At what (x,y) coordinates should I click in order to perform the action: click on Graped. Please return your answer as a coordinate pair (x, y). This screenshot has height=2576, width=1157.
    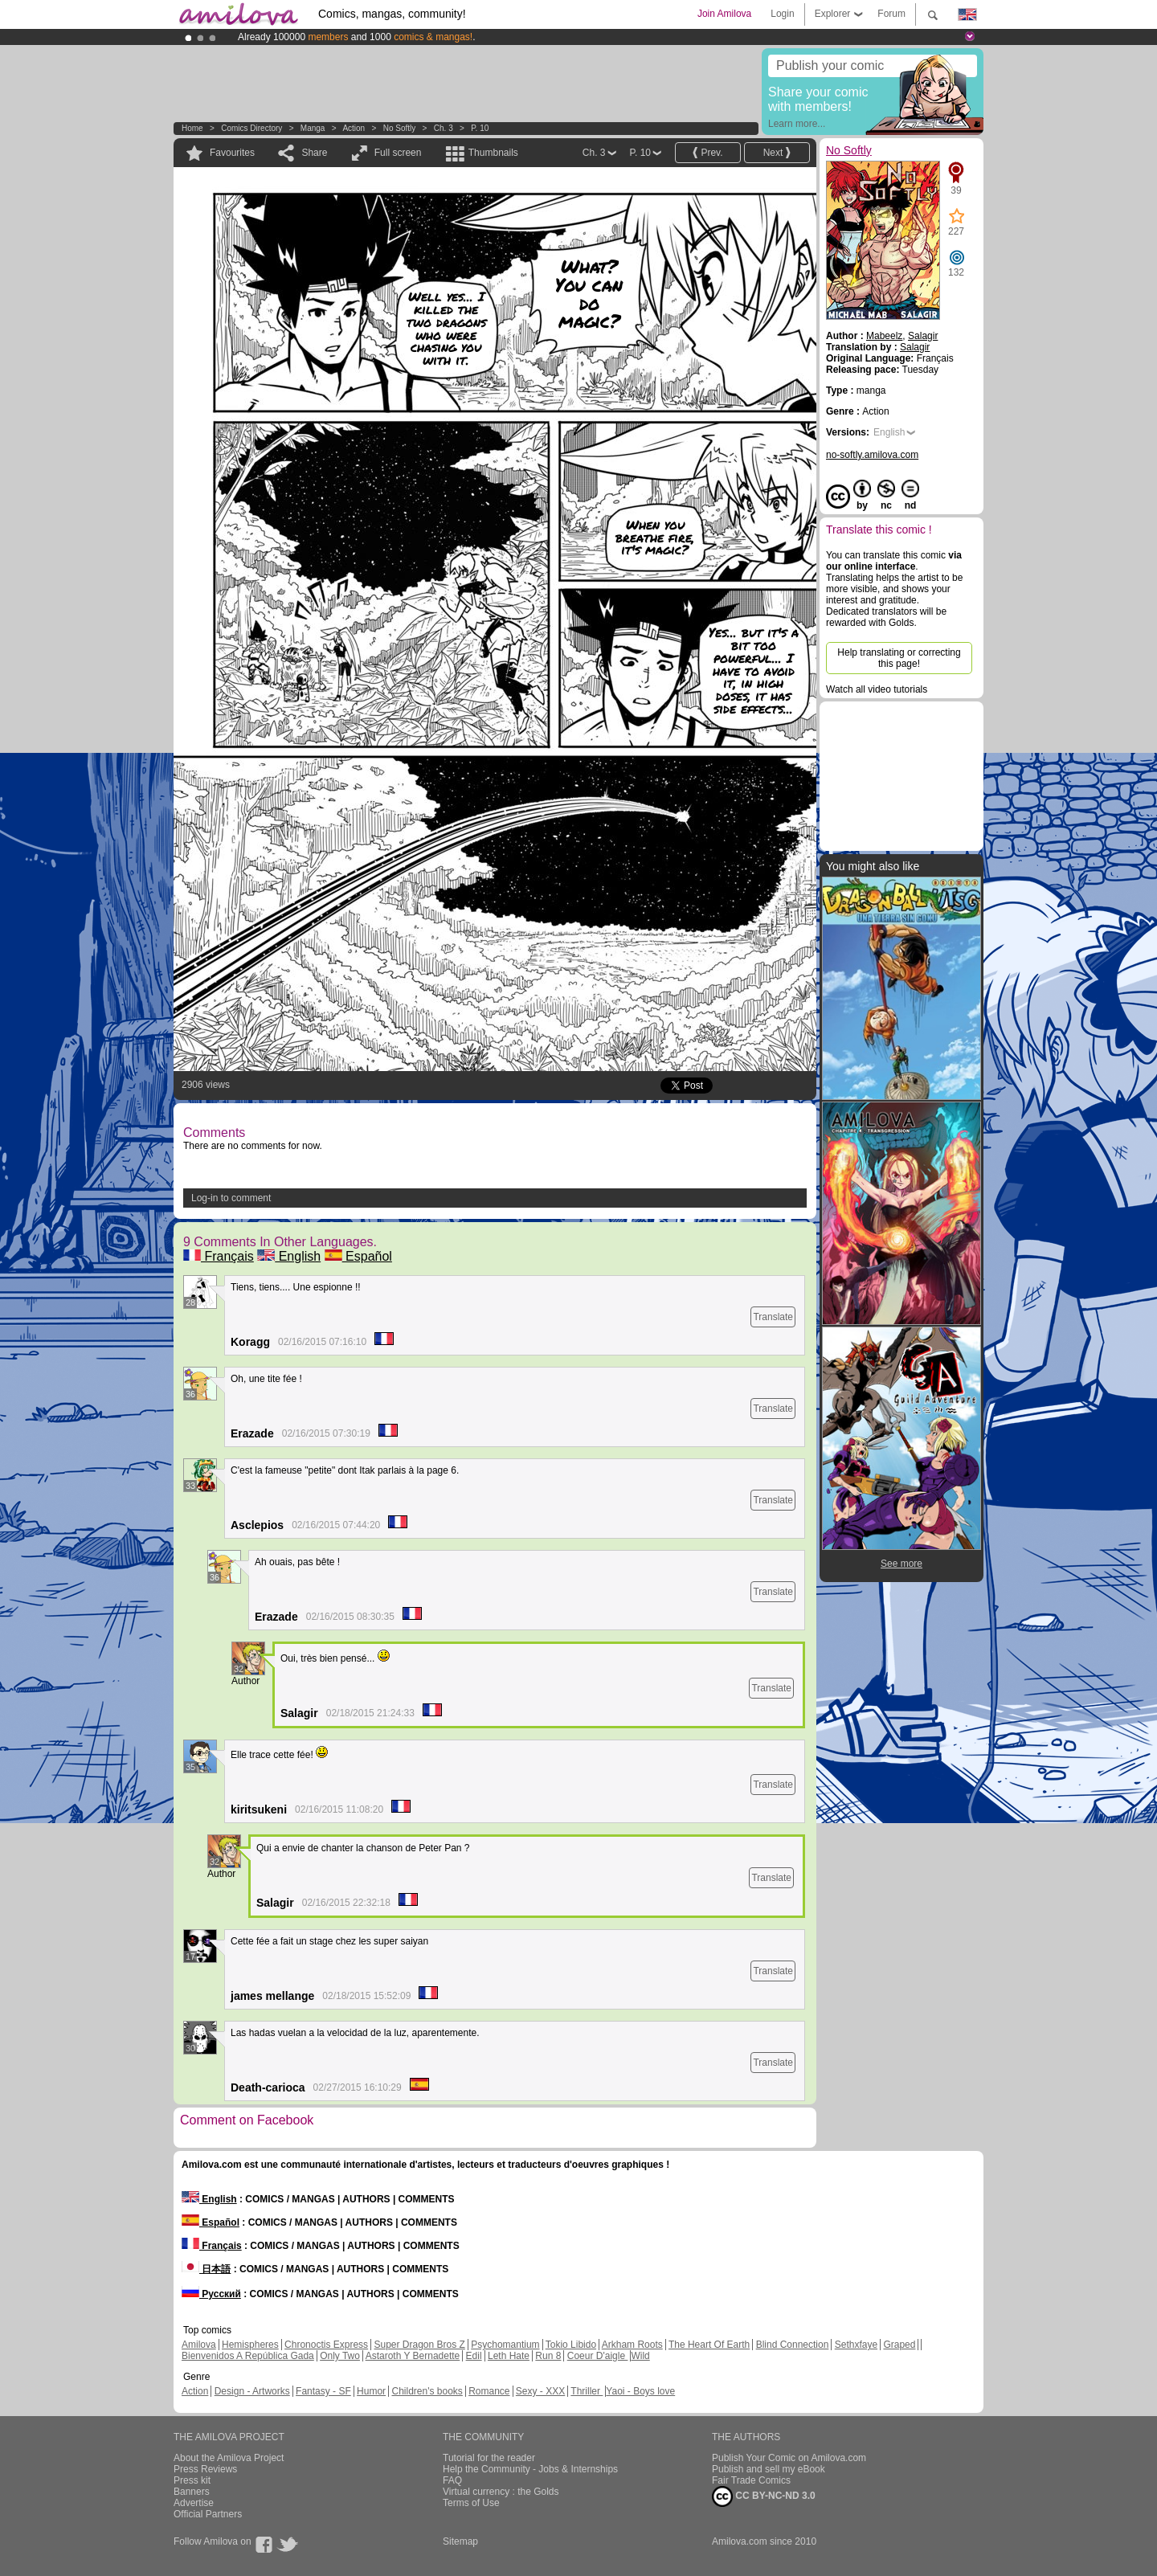
    Looking at the image, I should click on (899, 2344).